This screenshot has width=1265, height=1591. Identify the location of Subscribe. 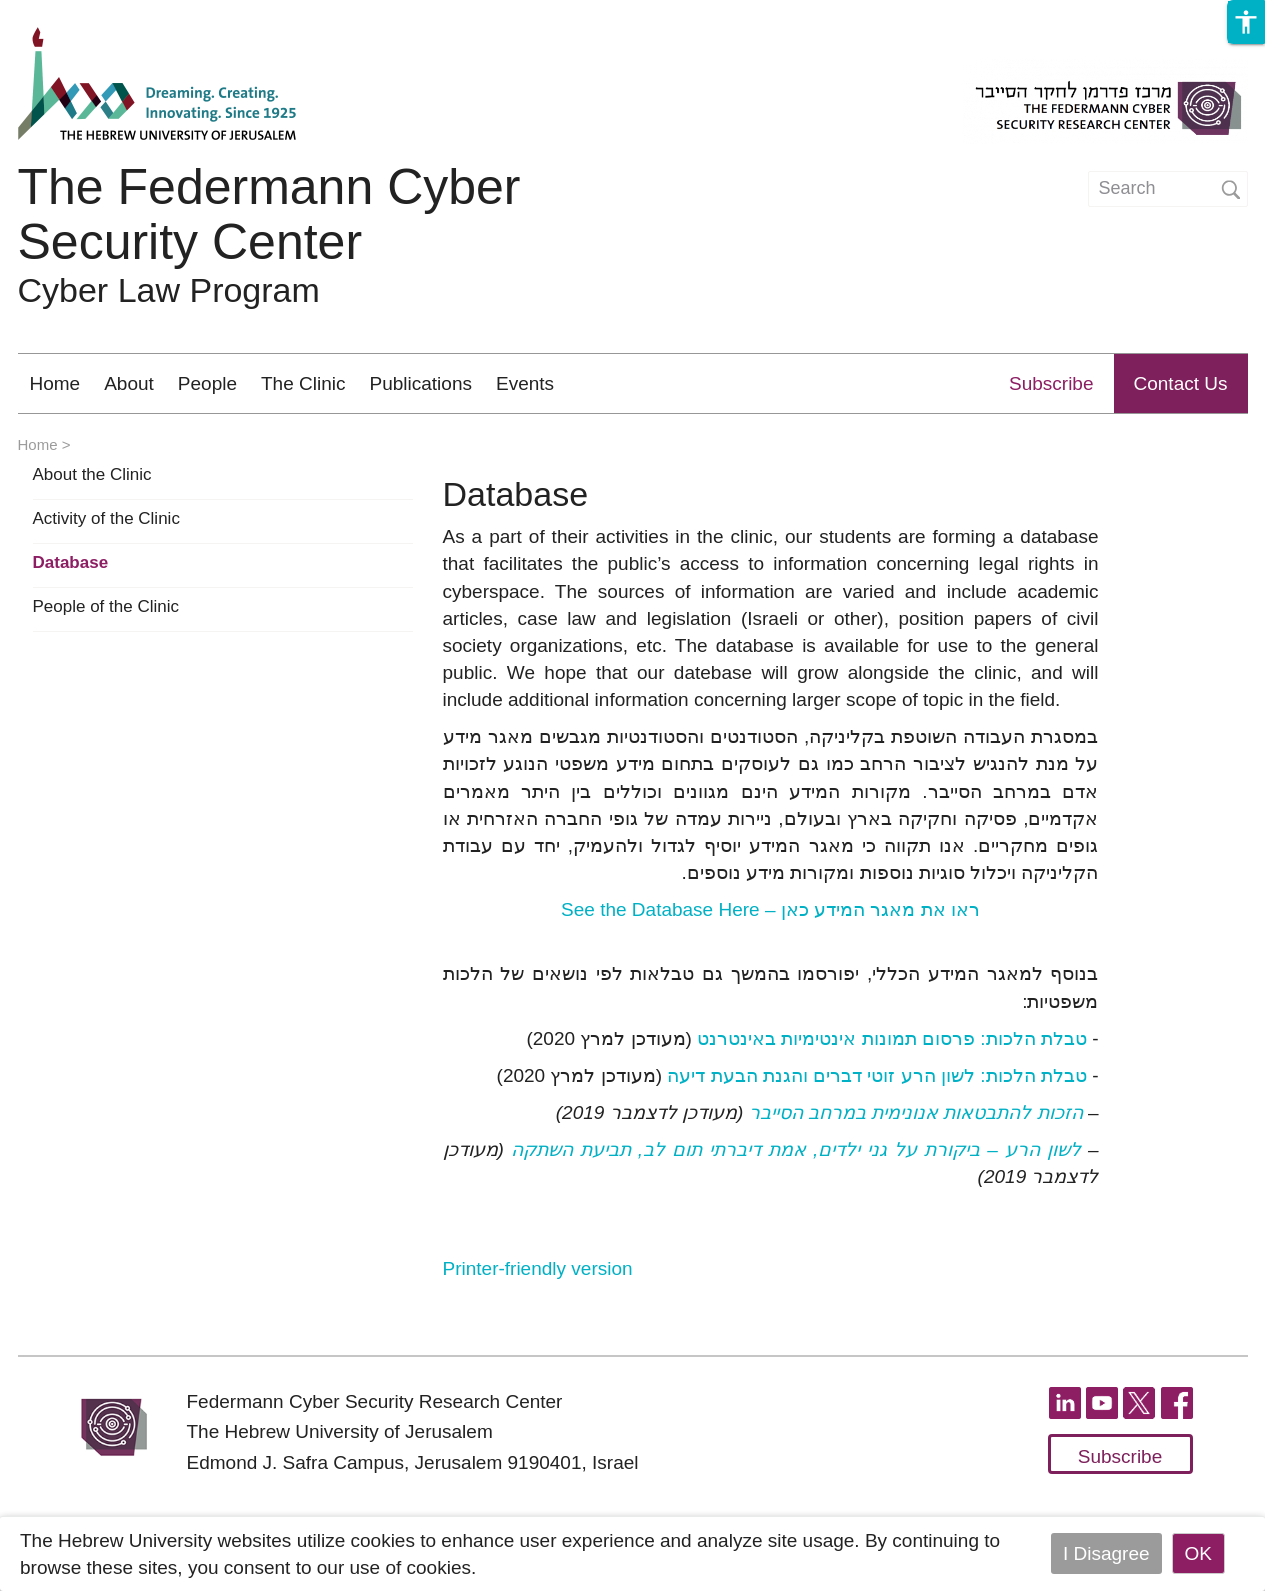
(1051, 383).